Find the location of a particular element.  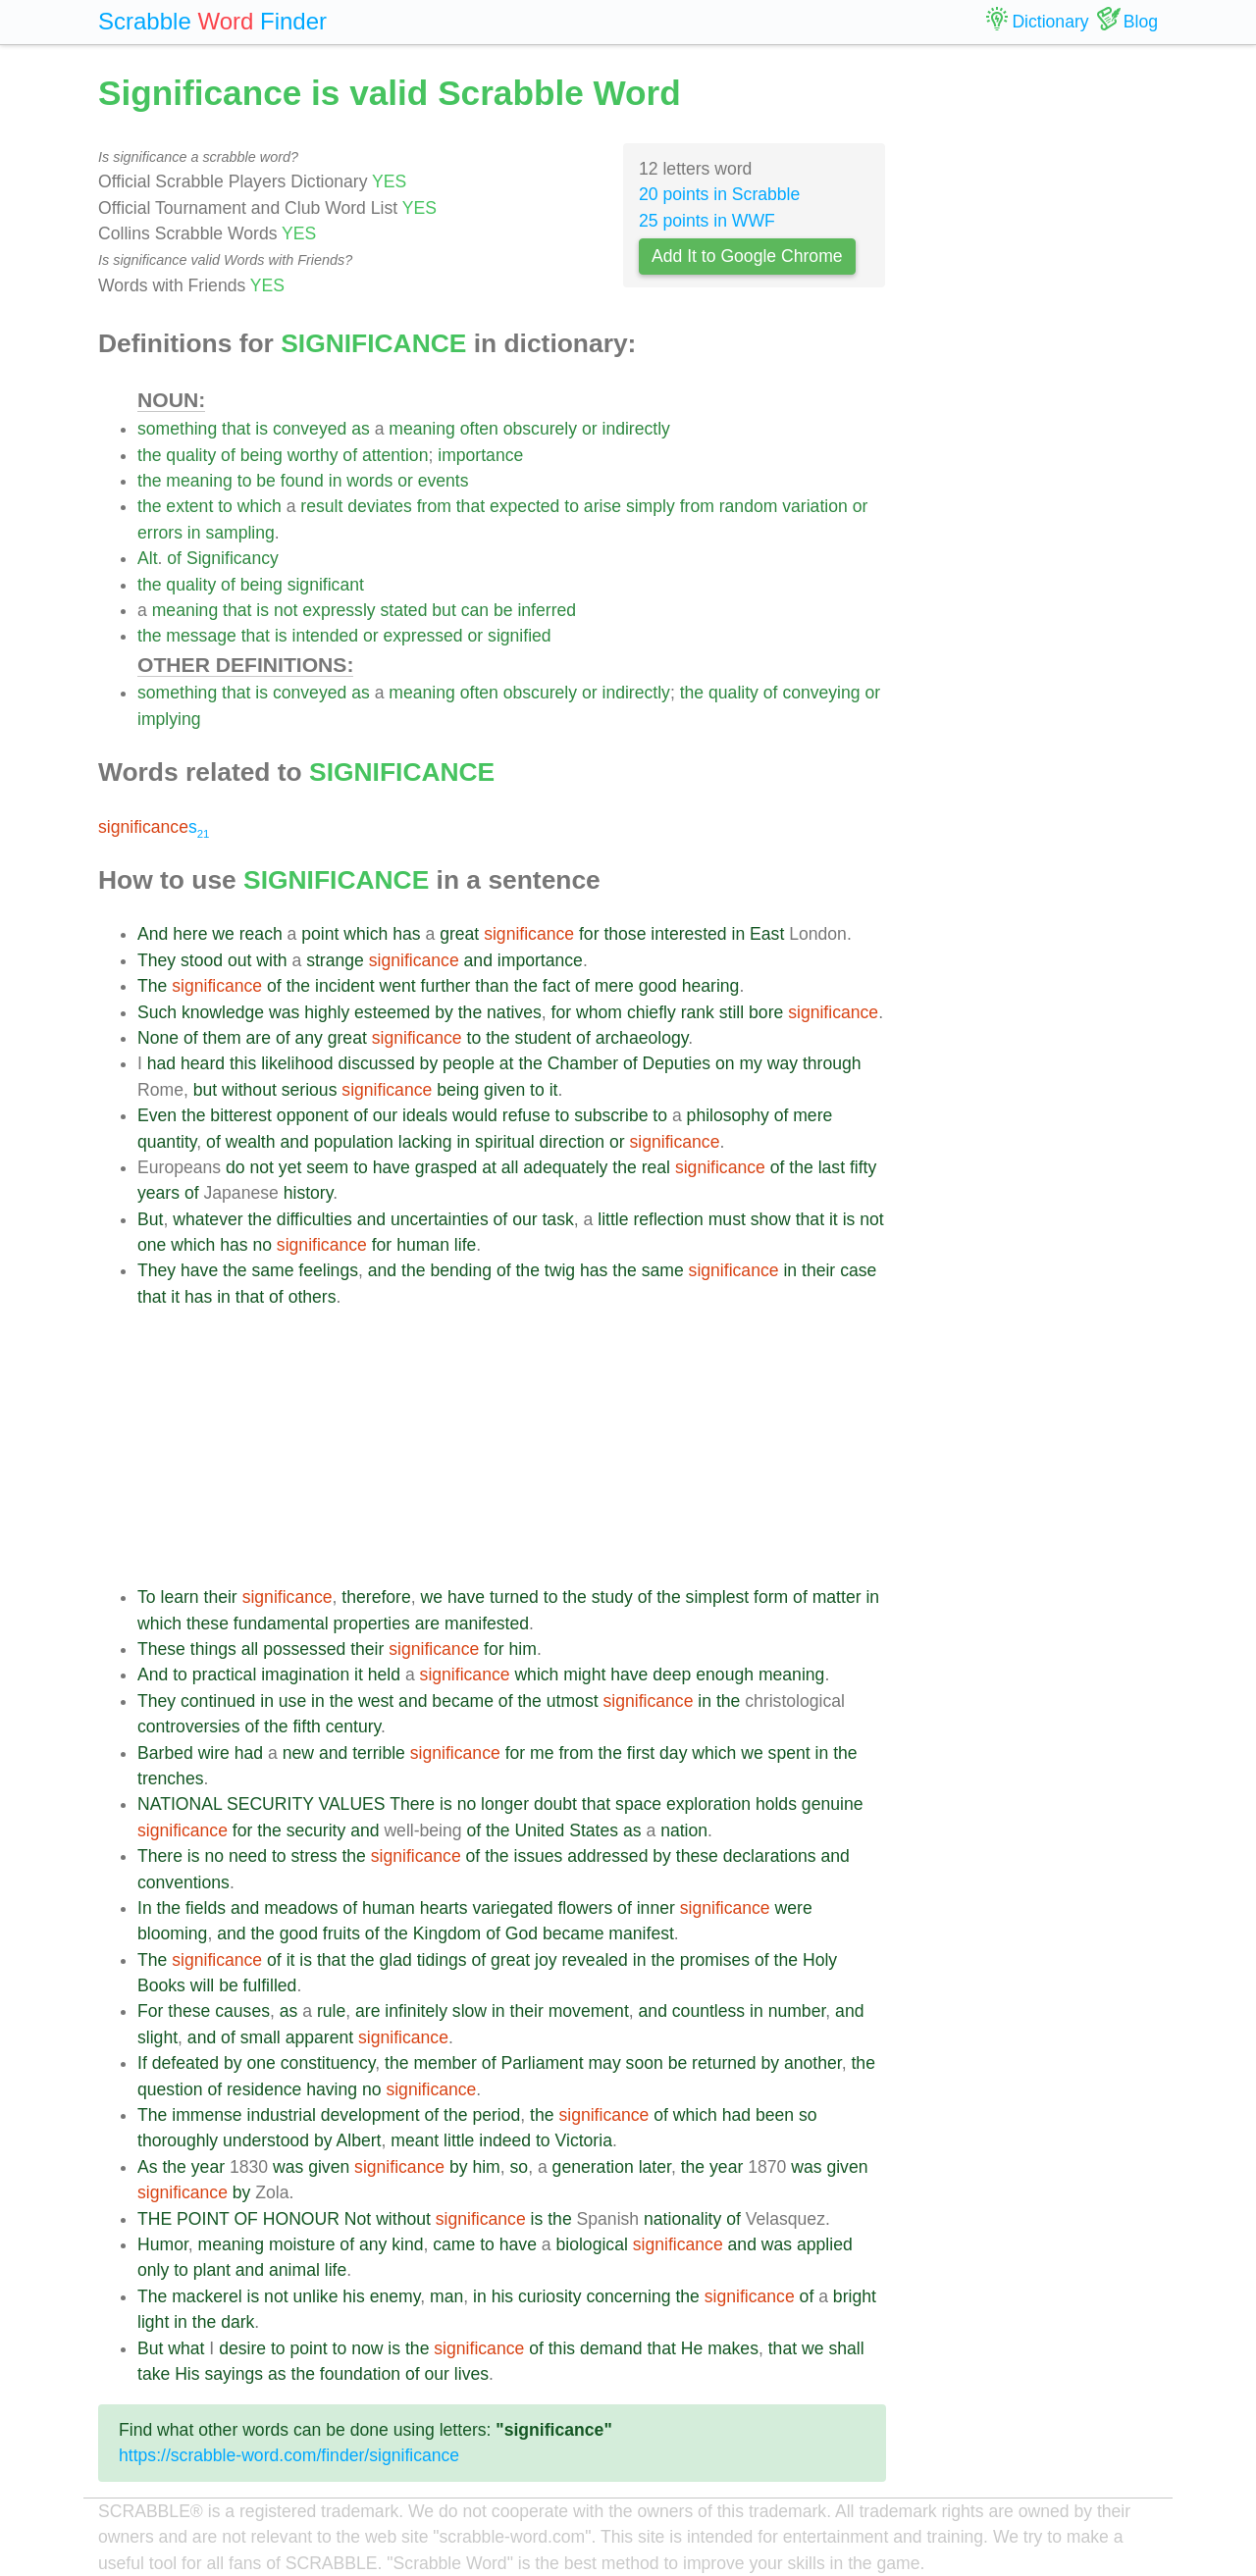

genuine is located at coordinates (833, 1804).